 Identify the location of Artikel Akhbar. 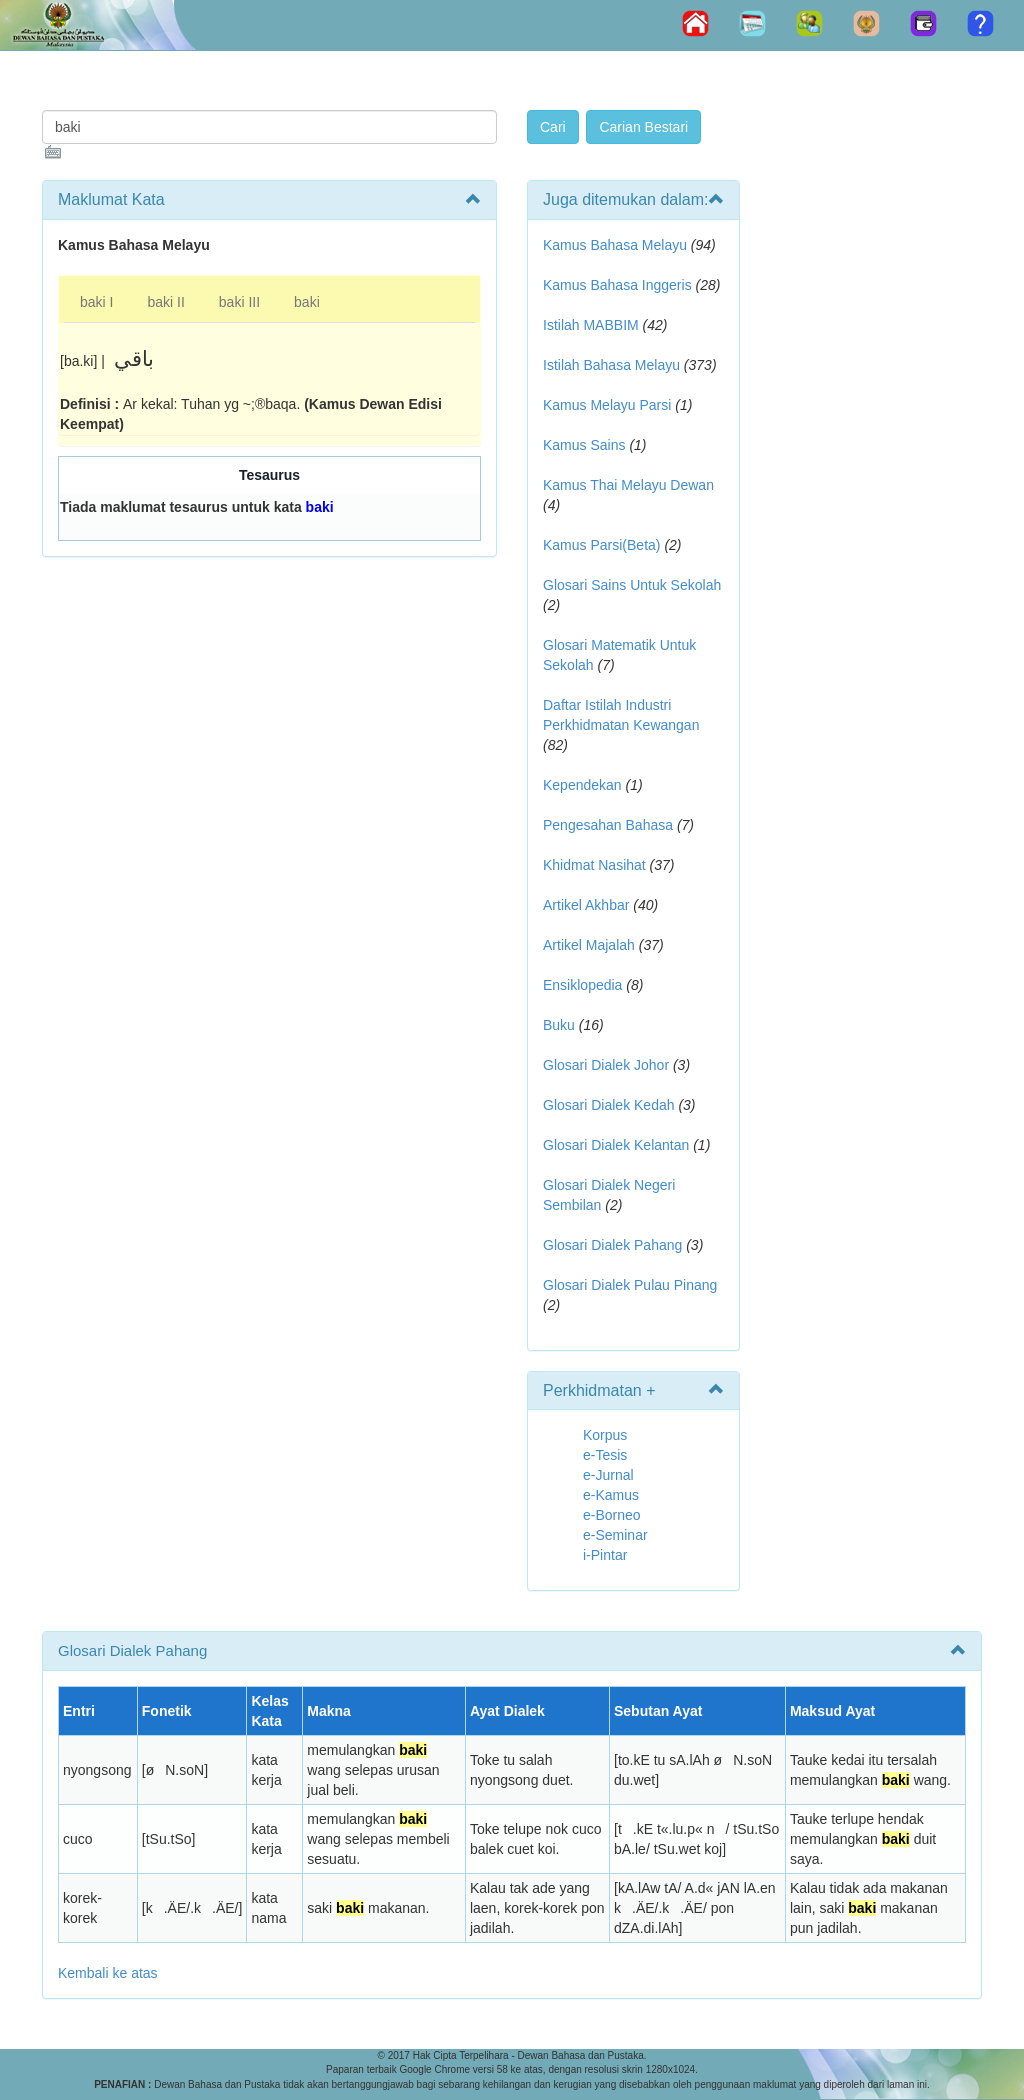
(586, 905).